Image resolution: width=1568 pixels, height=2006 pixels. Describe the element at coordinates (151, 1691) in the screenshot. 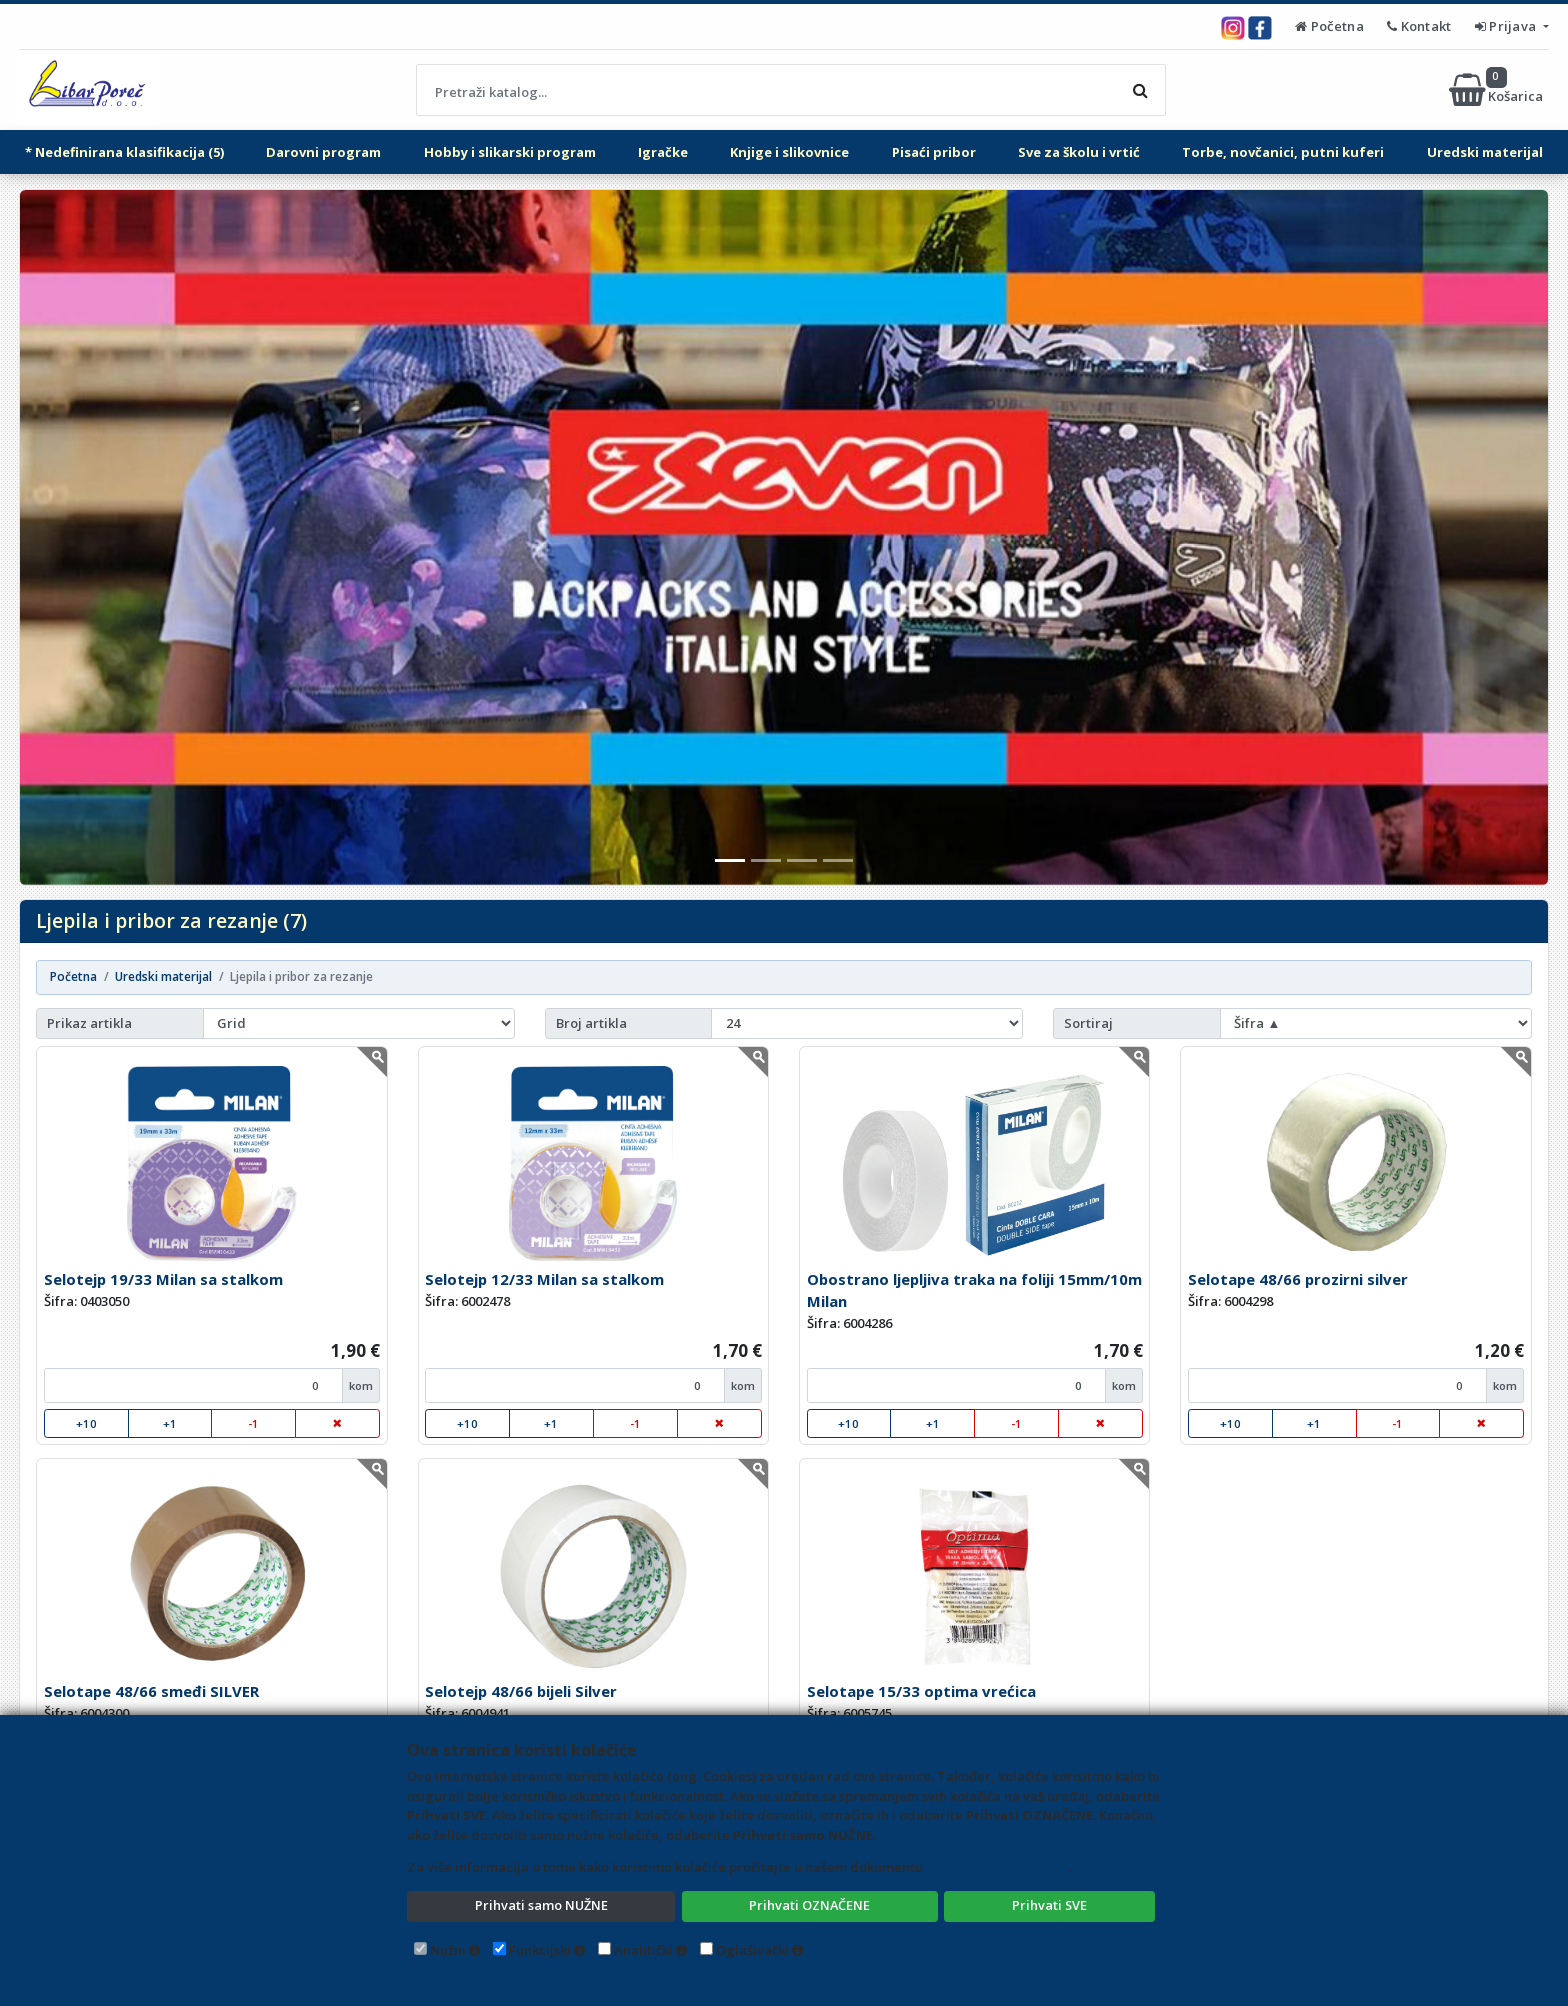

I see `Selotape 48/66 smeđi SILVER` at that location.